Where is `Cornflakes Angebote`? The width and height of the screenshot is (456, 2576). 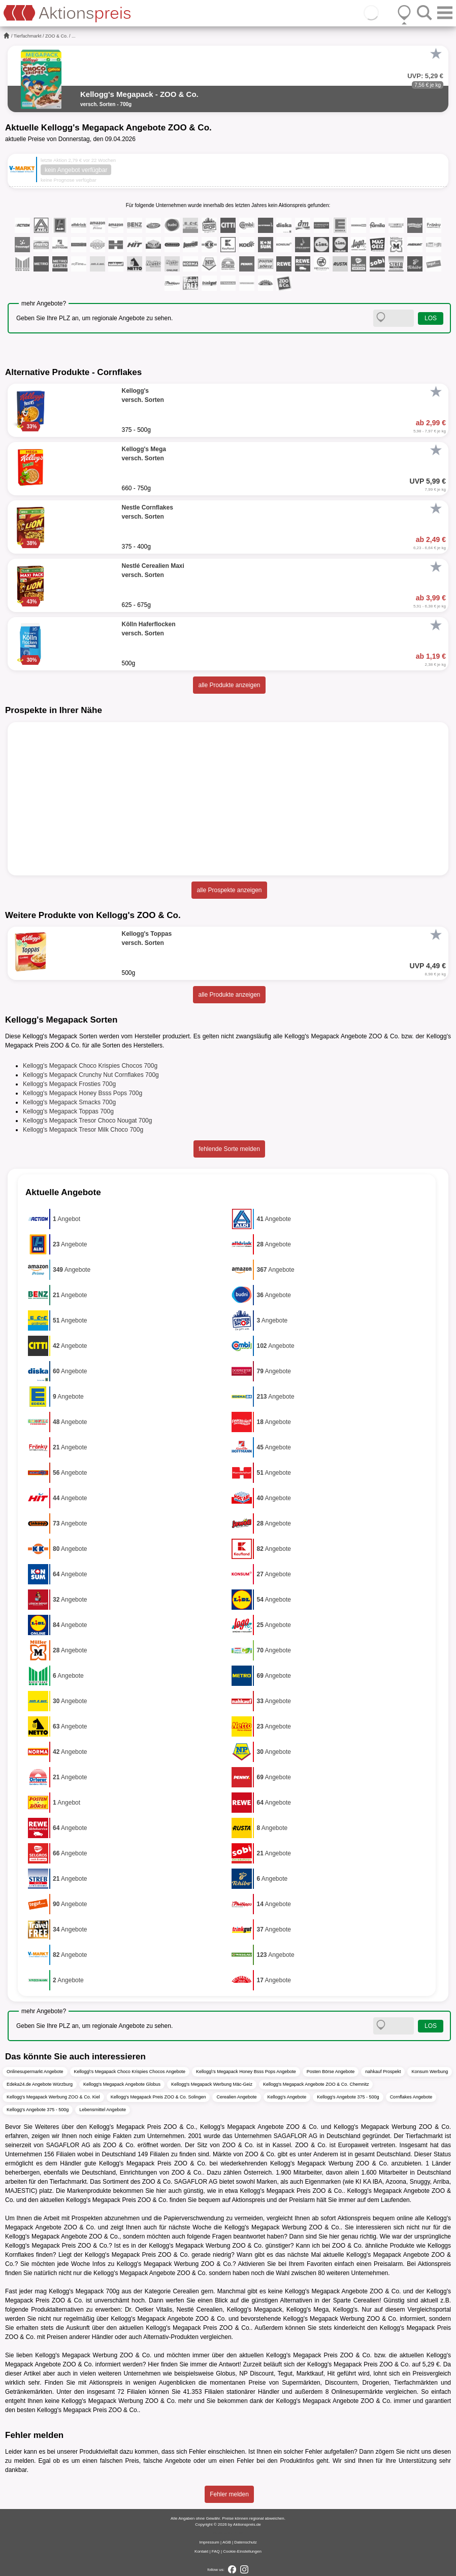
Cornflakes Angebote is located at coordinates (411, 2096).